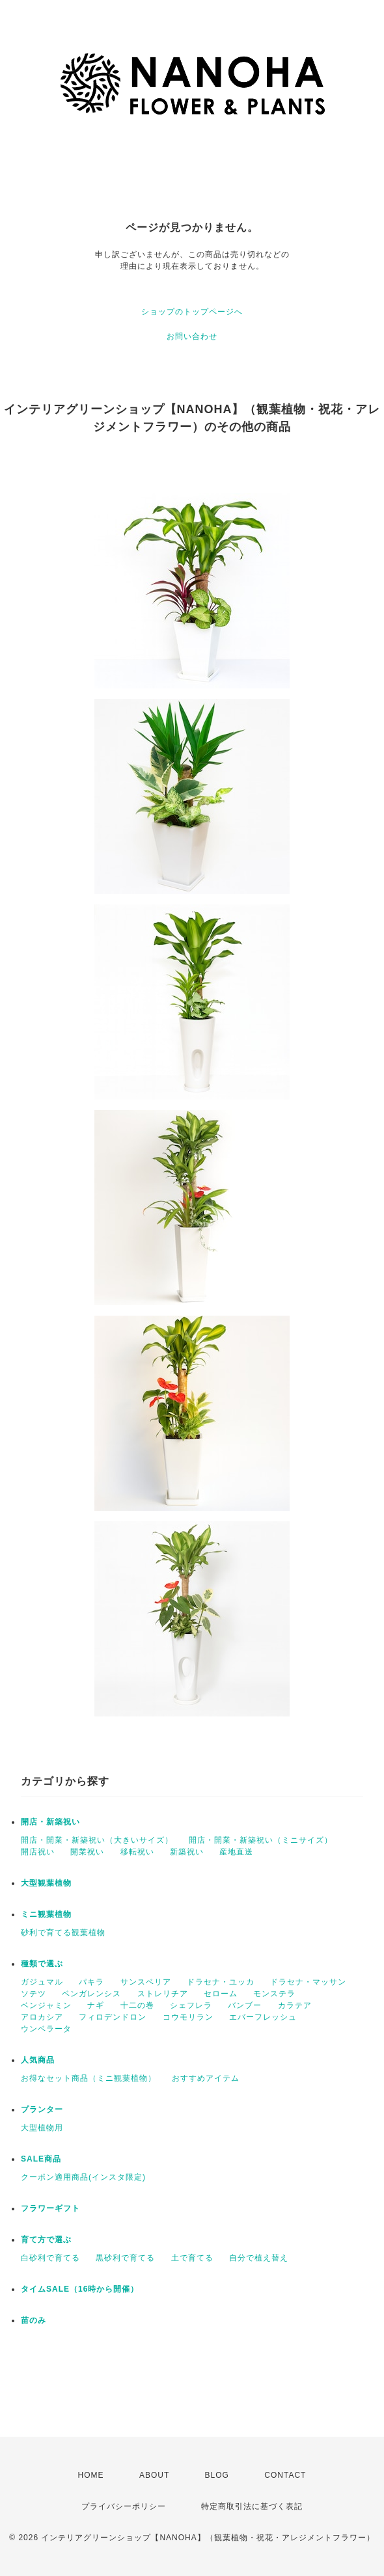  Describe the element at coordinates (154, 2475) in the screenshot. I see `ABOUT` at that location.